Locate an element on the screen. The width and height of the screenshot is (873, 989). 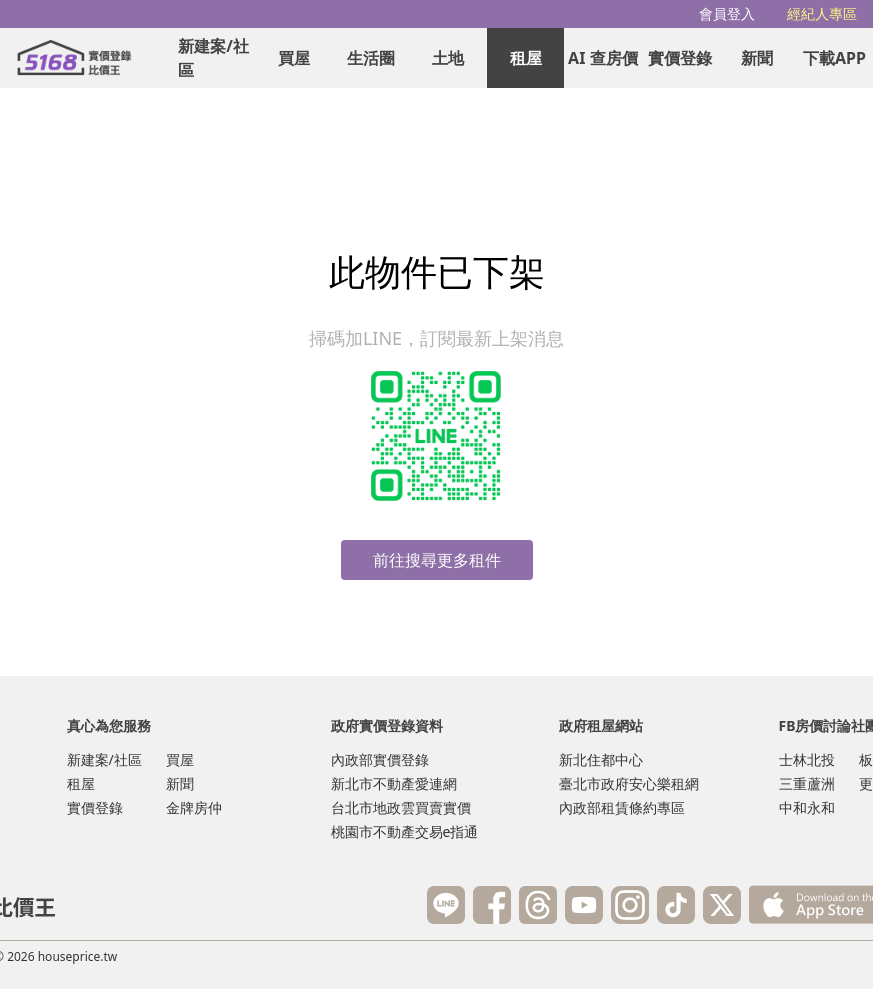
新聞 is located at coordinates (757, 58).